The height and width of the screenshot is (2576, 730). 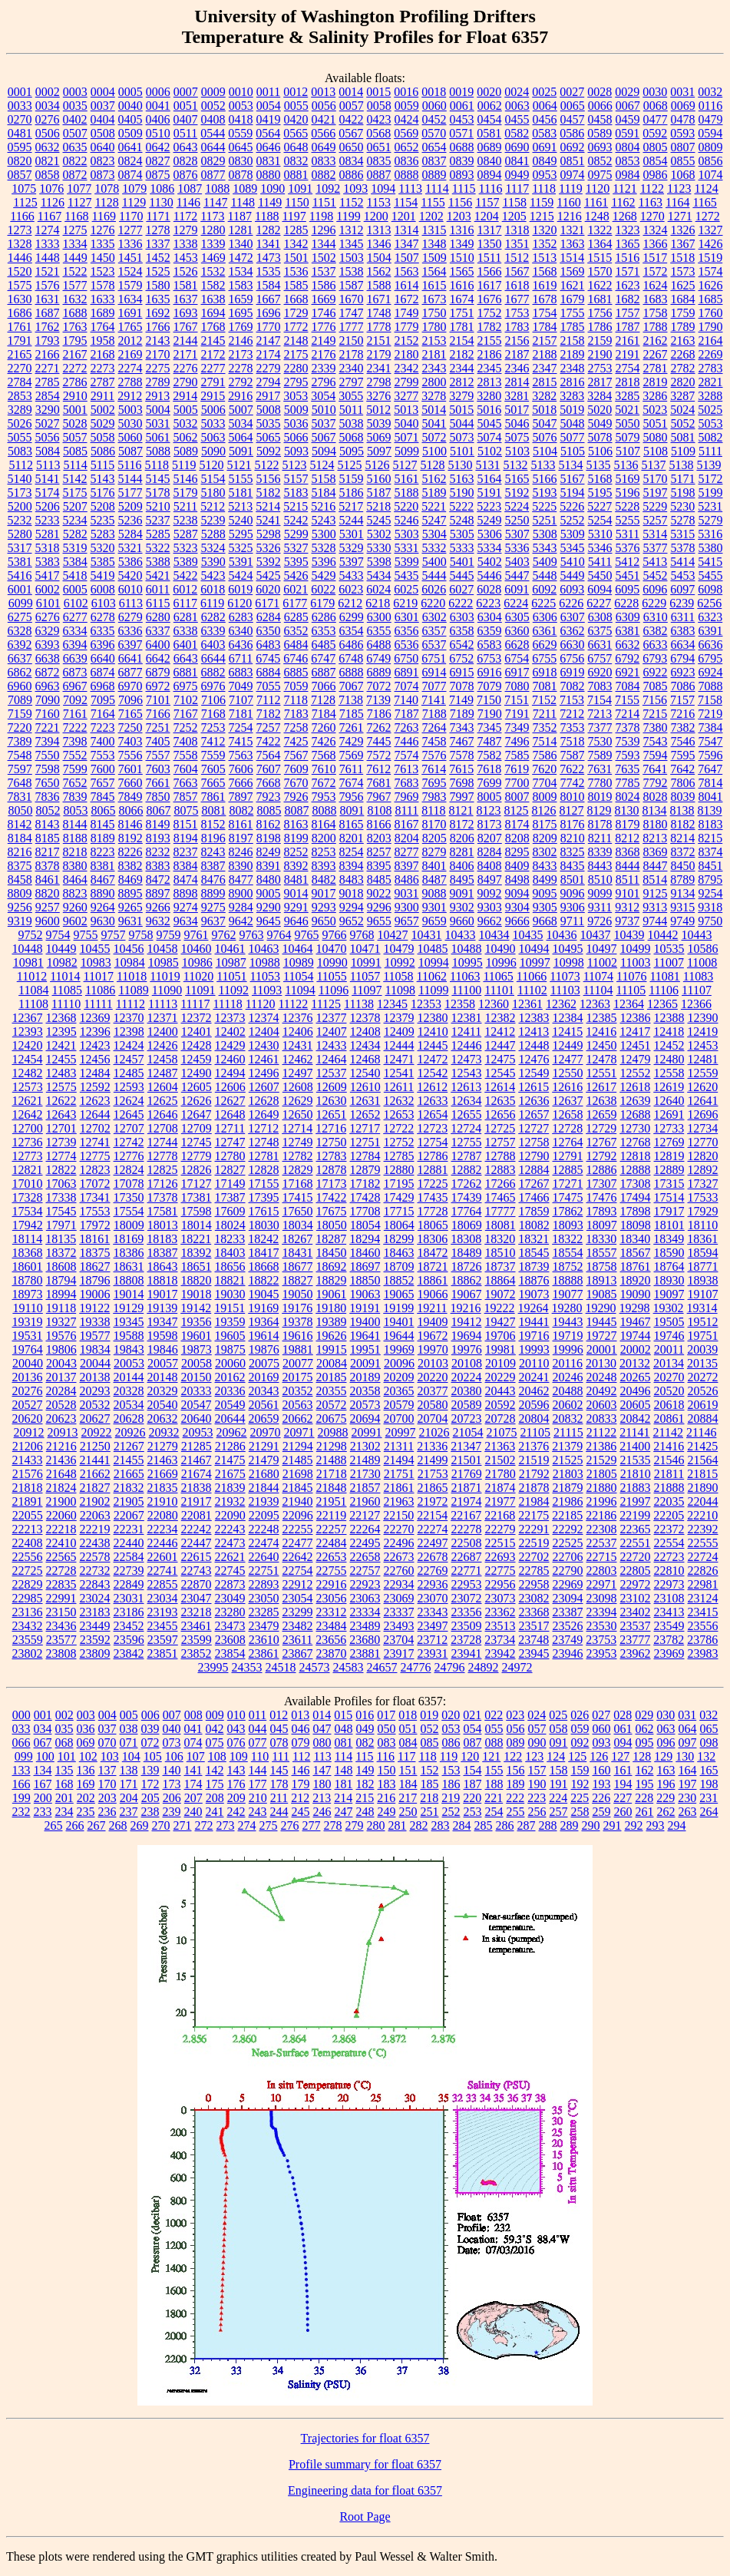 What do you see at coordinates (75, 395) in the screenshot?
I see `2910` at bounding box center [75, 395].